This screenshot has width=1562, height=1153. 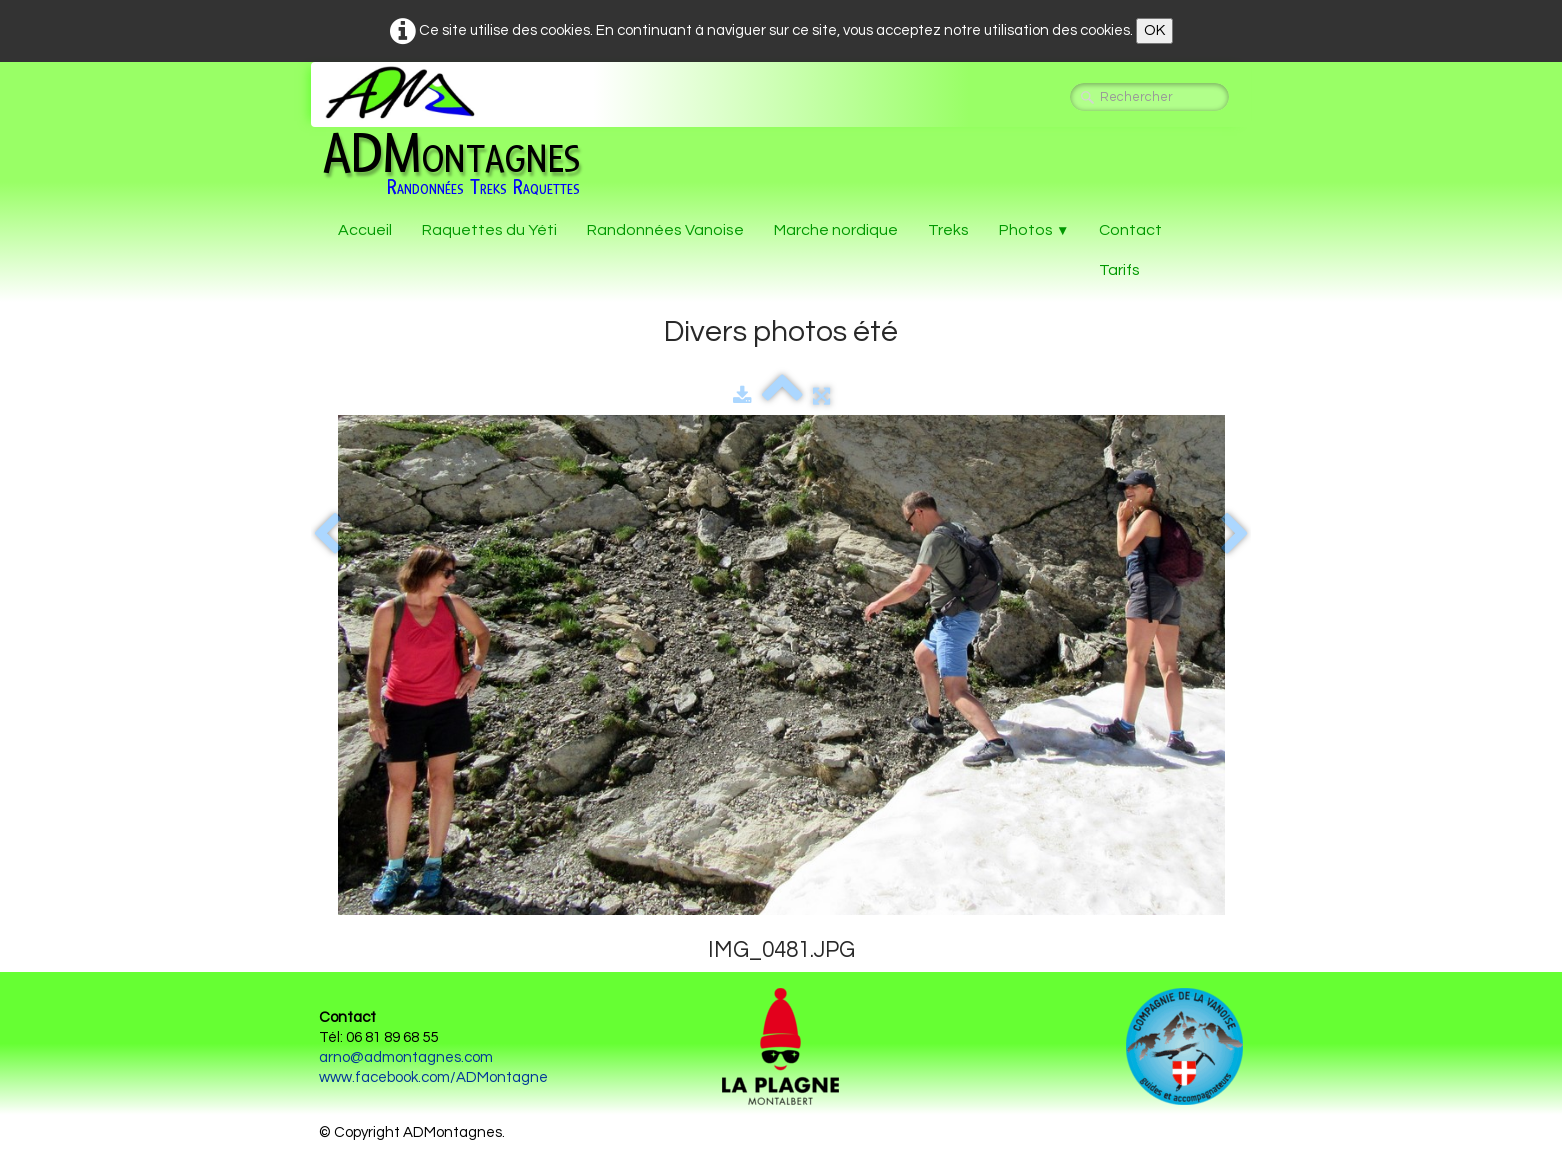 I want to click on Marche nordique, so click(x=836, y=230).